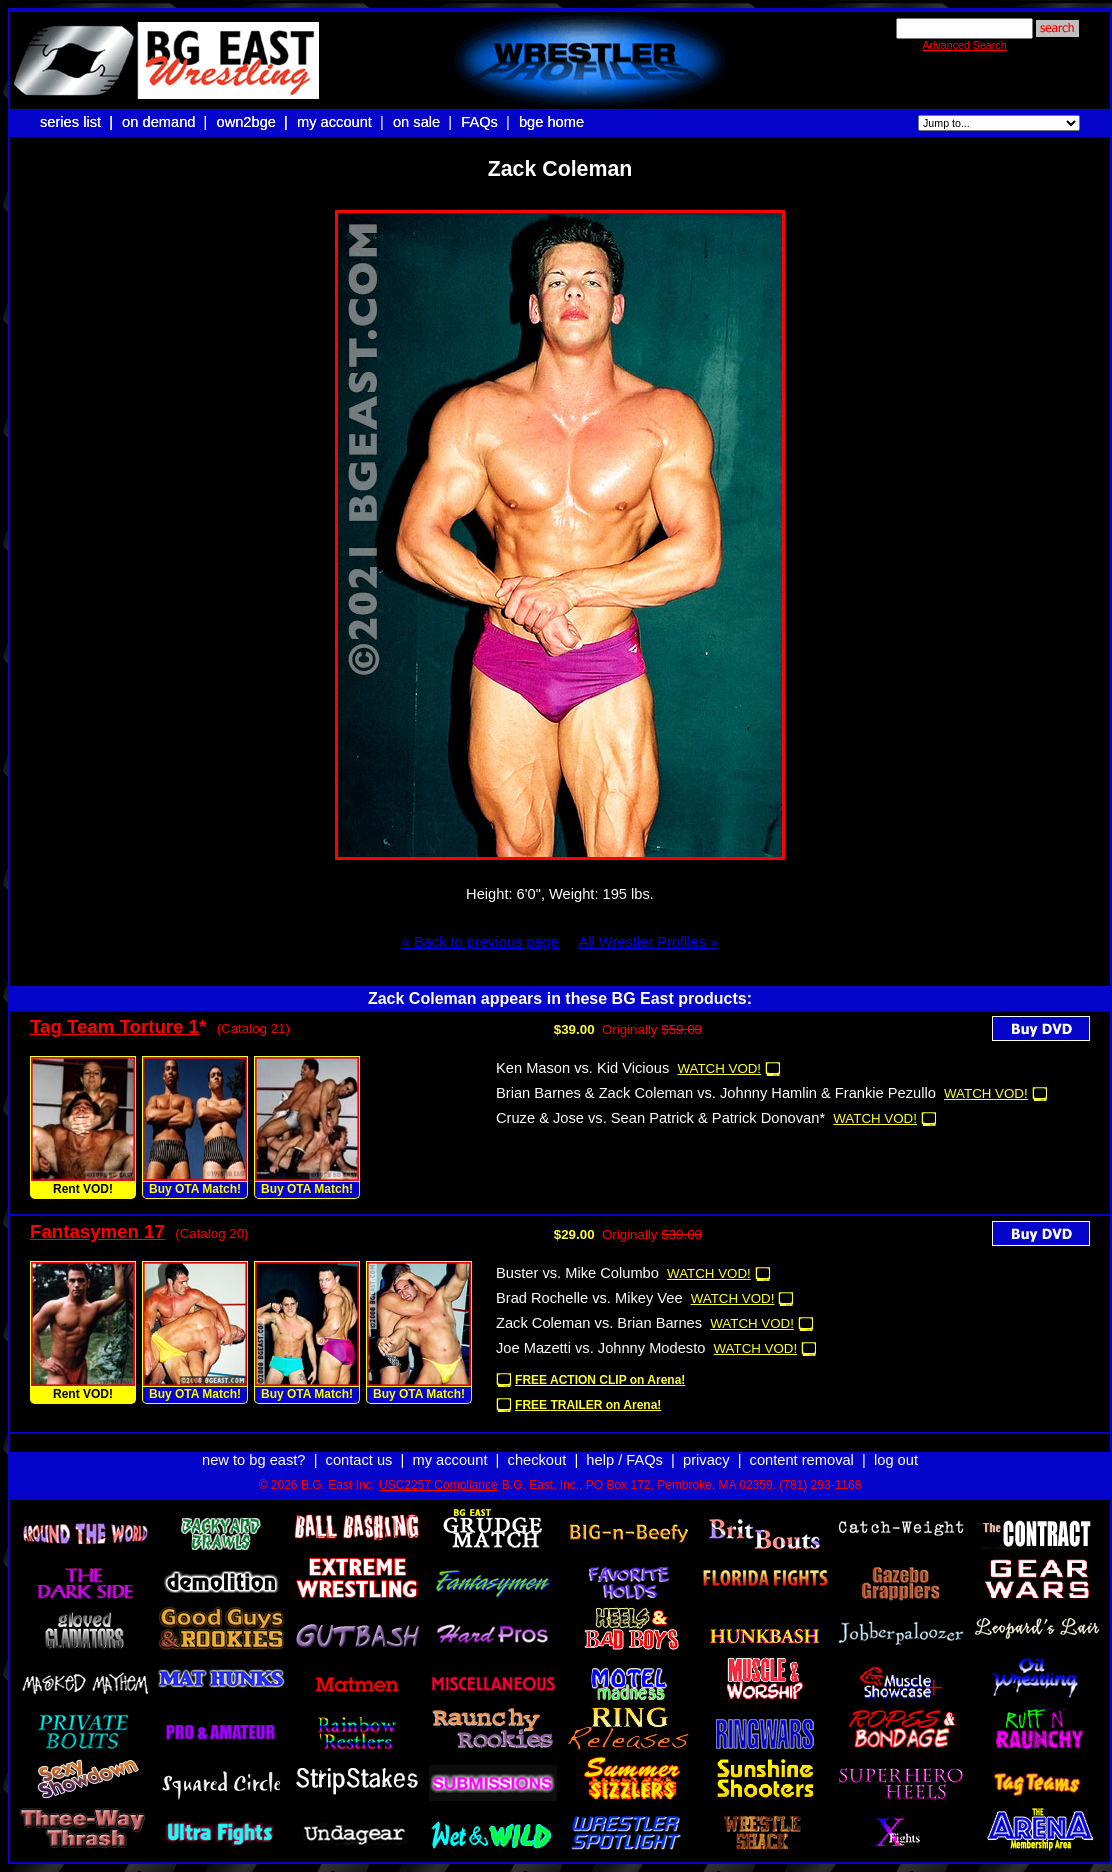 The image size is (1112, 1872). Describe the element at coordinates (537, 1460) in the screenshot. I see `checkout` at that location.